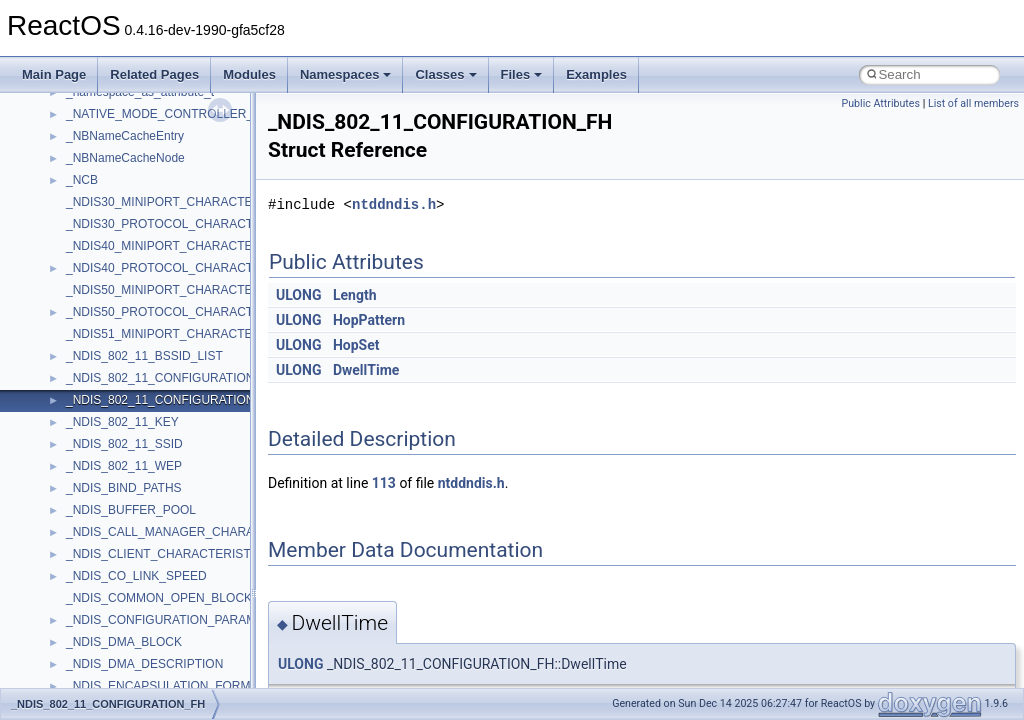 The height and width of the screenshot is (720, 1024). What do you see at coordinates (973, 103) in the screenshot?
I see `List of all members` at bounding box center [973, 103].